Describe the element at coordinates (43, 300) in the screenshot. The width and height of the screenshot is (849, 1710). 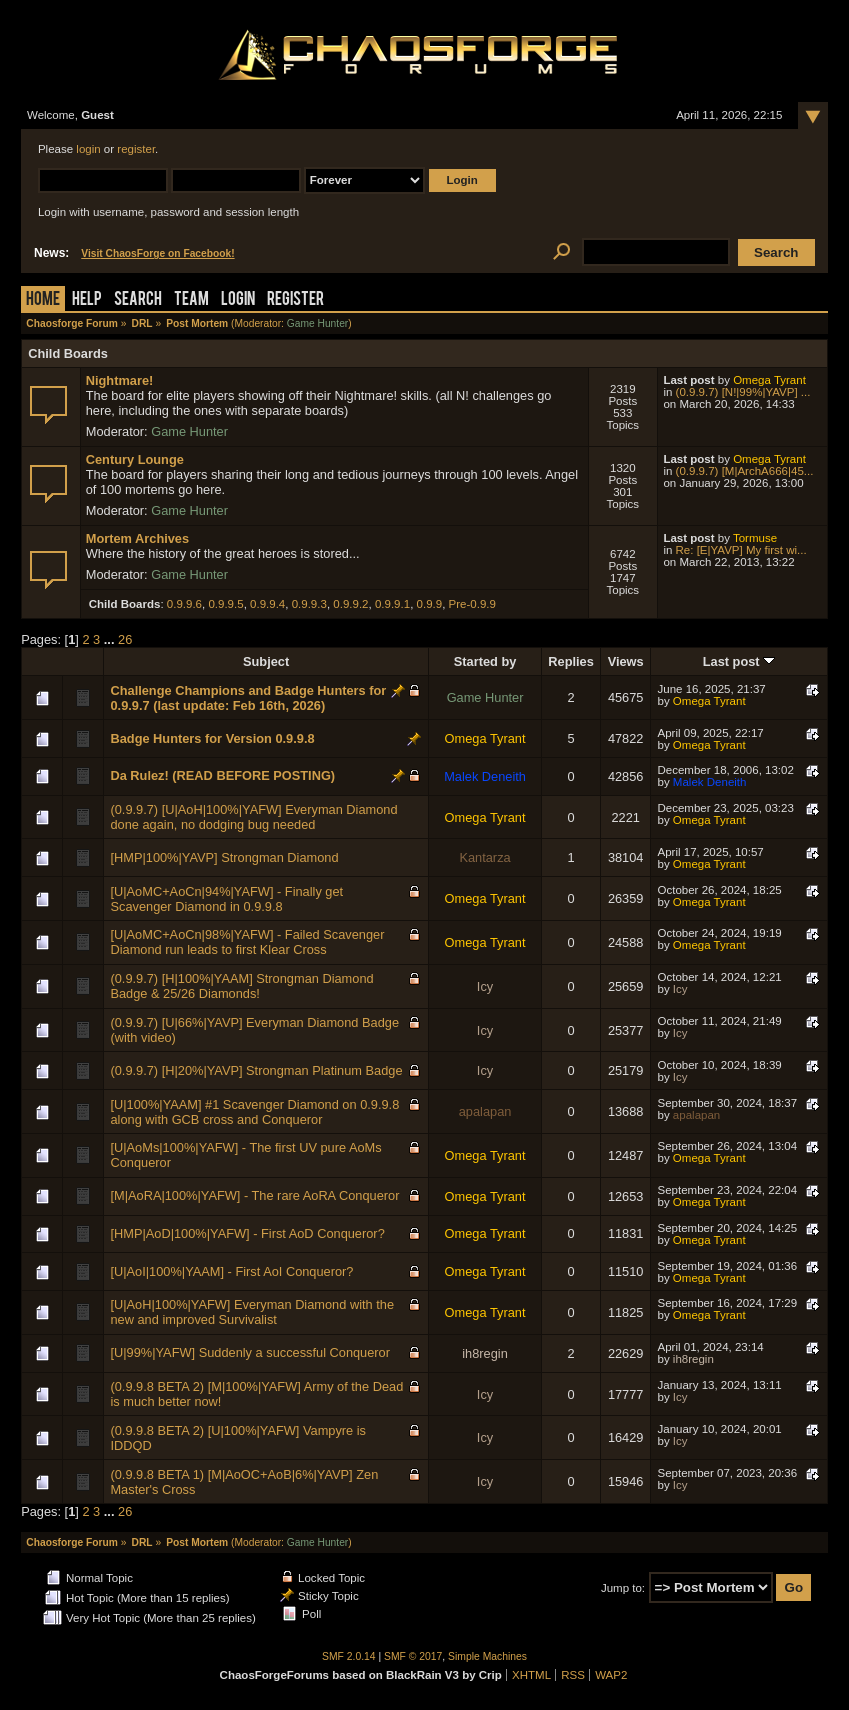
I see `Home` at that location.